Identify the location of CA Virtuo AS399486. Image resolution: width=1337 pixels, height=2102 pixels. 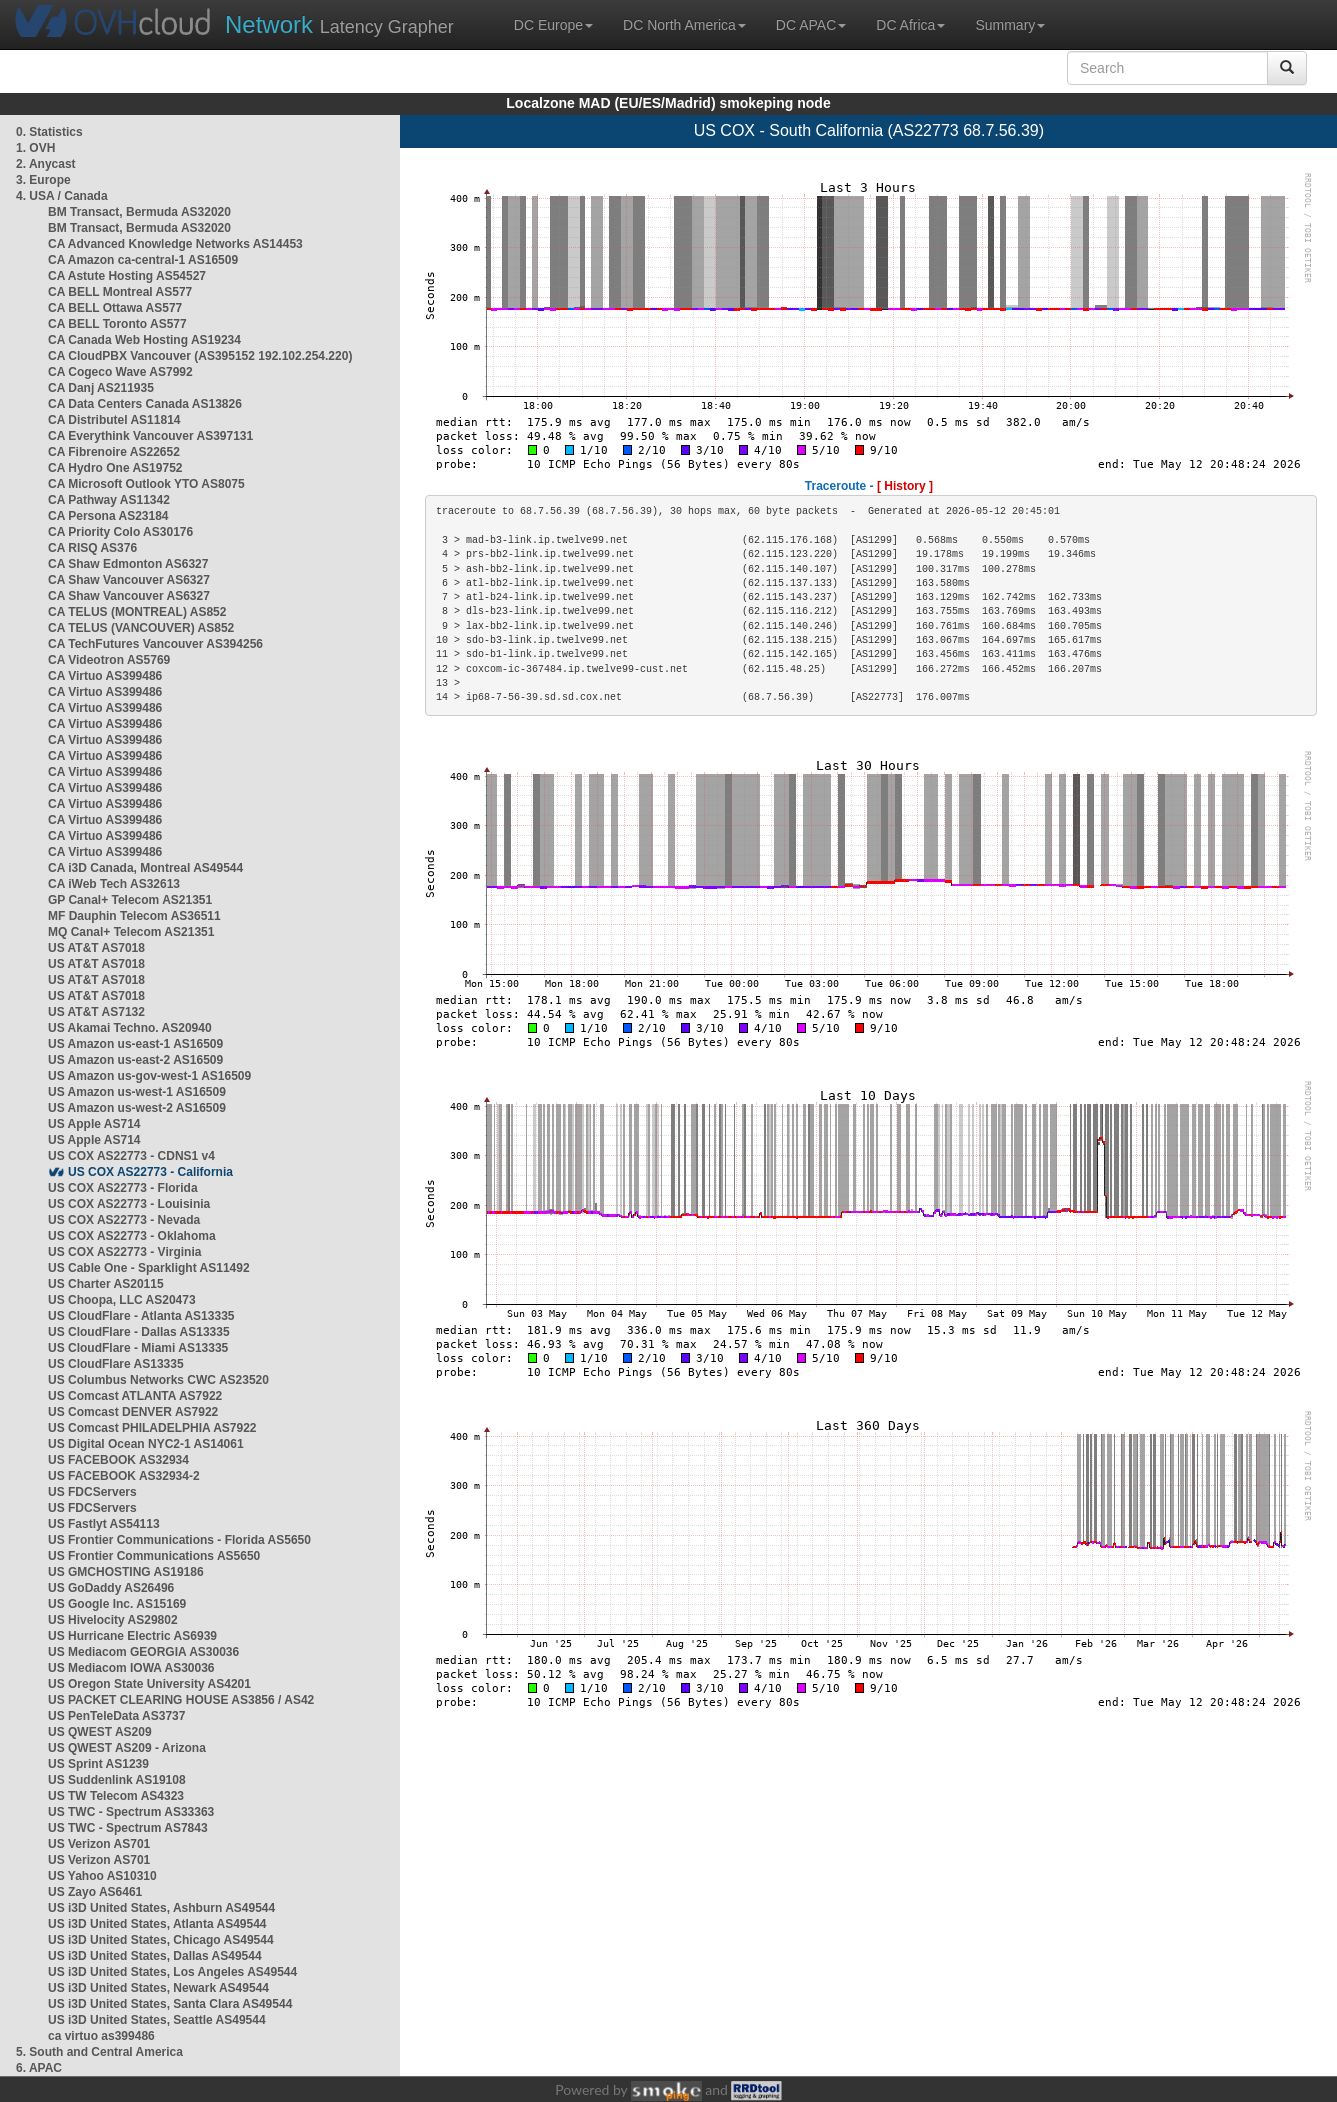
(105, 676).